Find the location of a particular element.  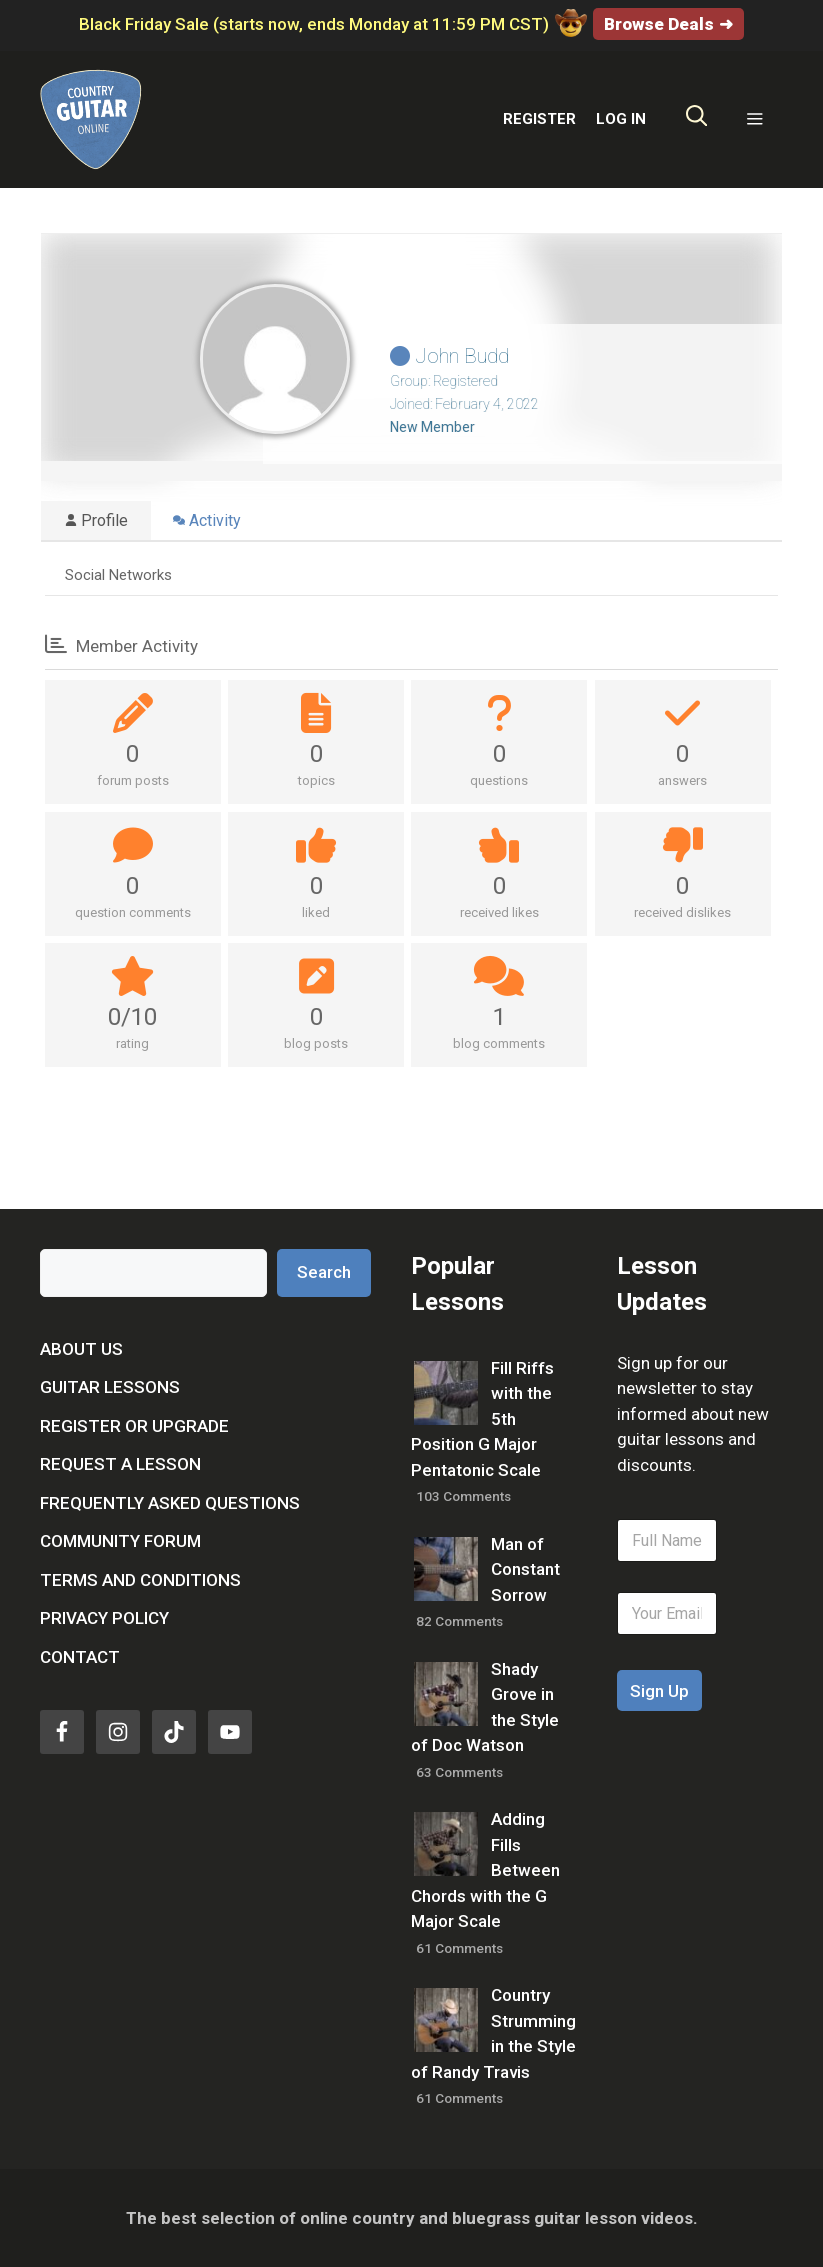

Community Forum is located at coordinates (120, 1541).